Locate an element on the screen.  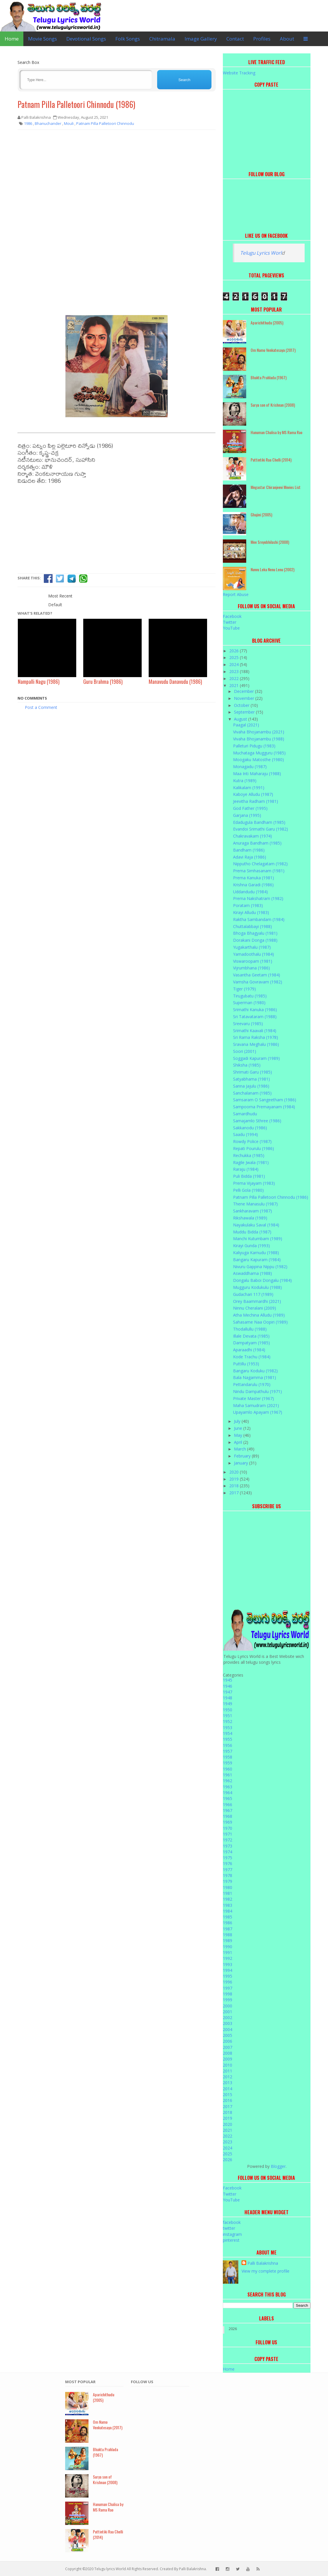
1973 is located at coordinates (227, 1846).